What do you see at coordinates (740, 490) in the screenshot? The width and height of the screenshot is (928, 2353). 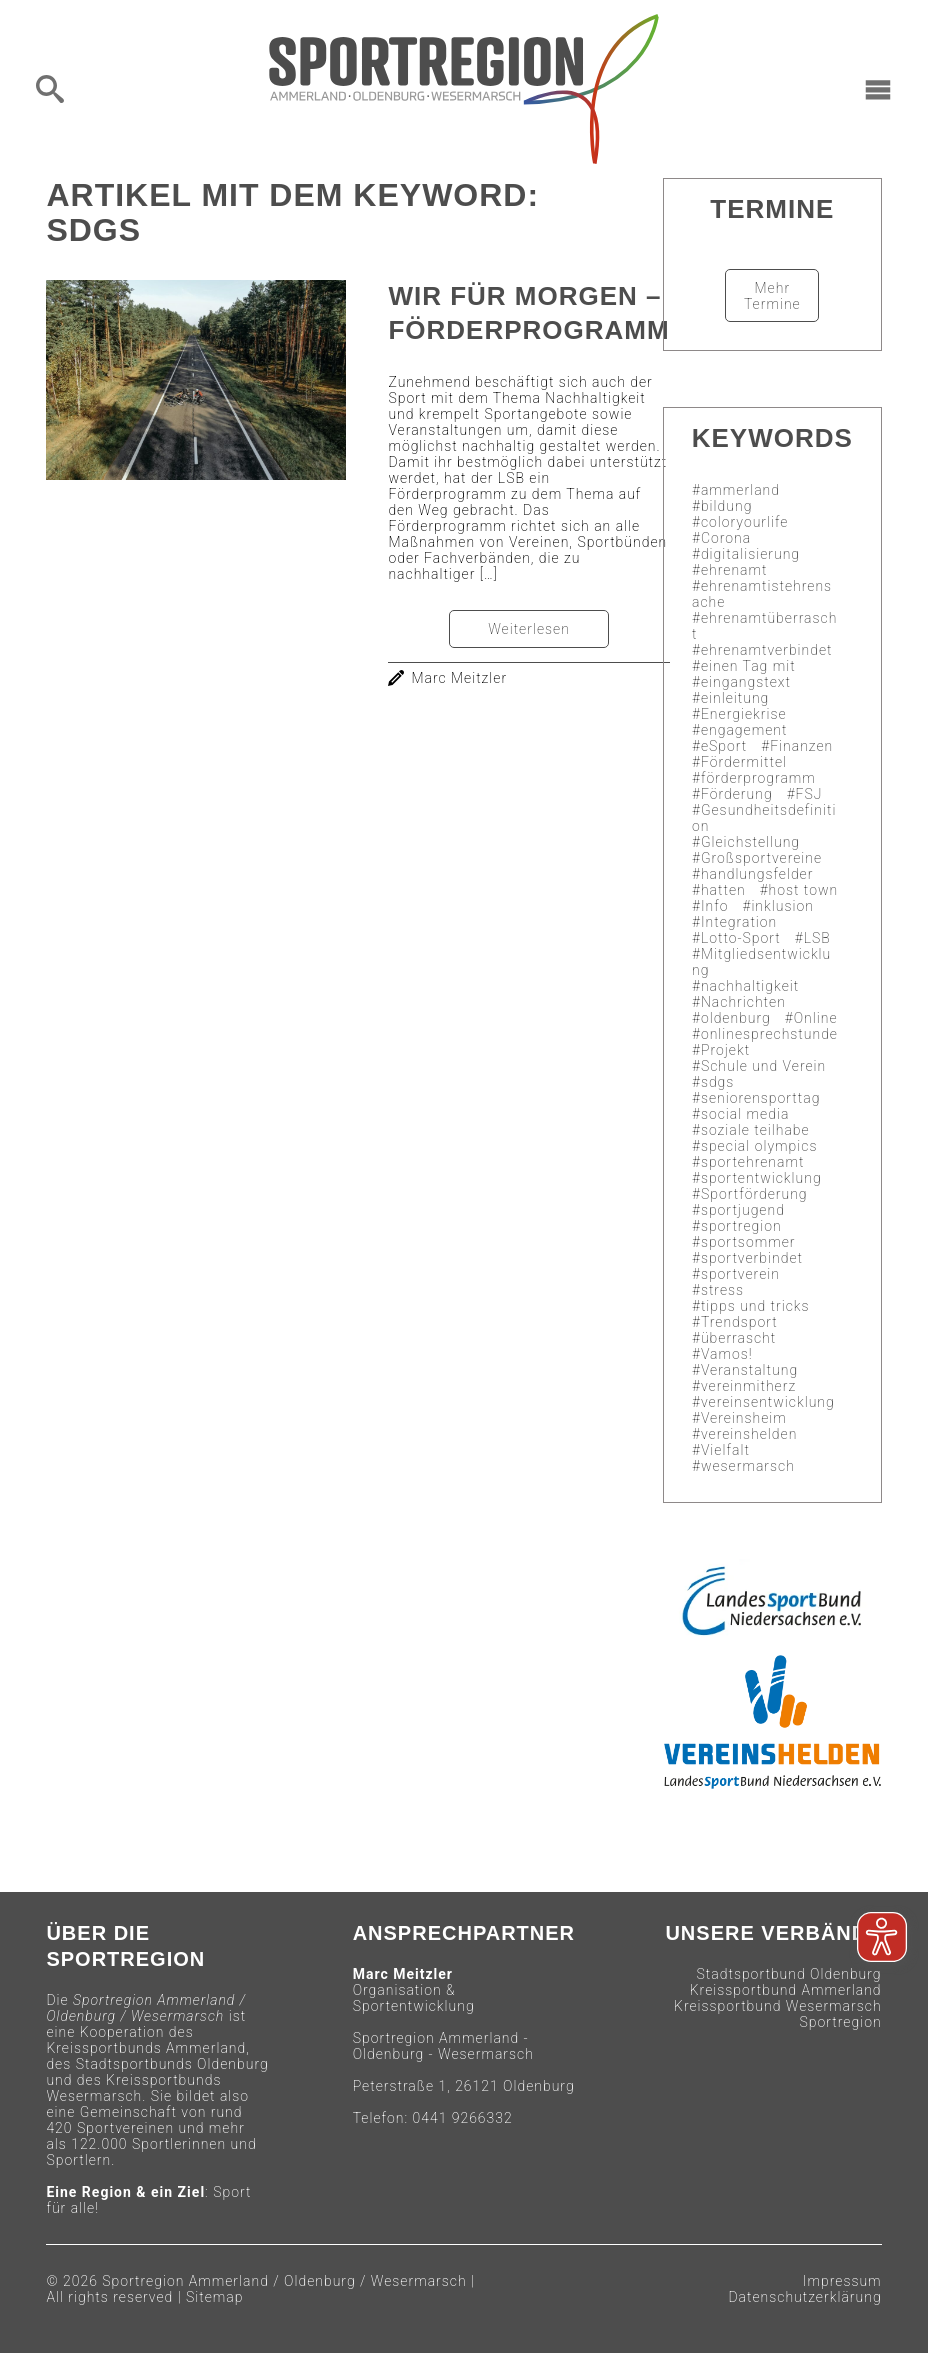 I see `ammerland` at bounding box center [740, 490].